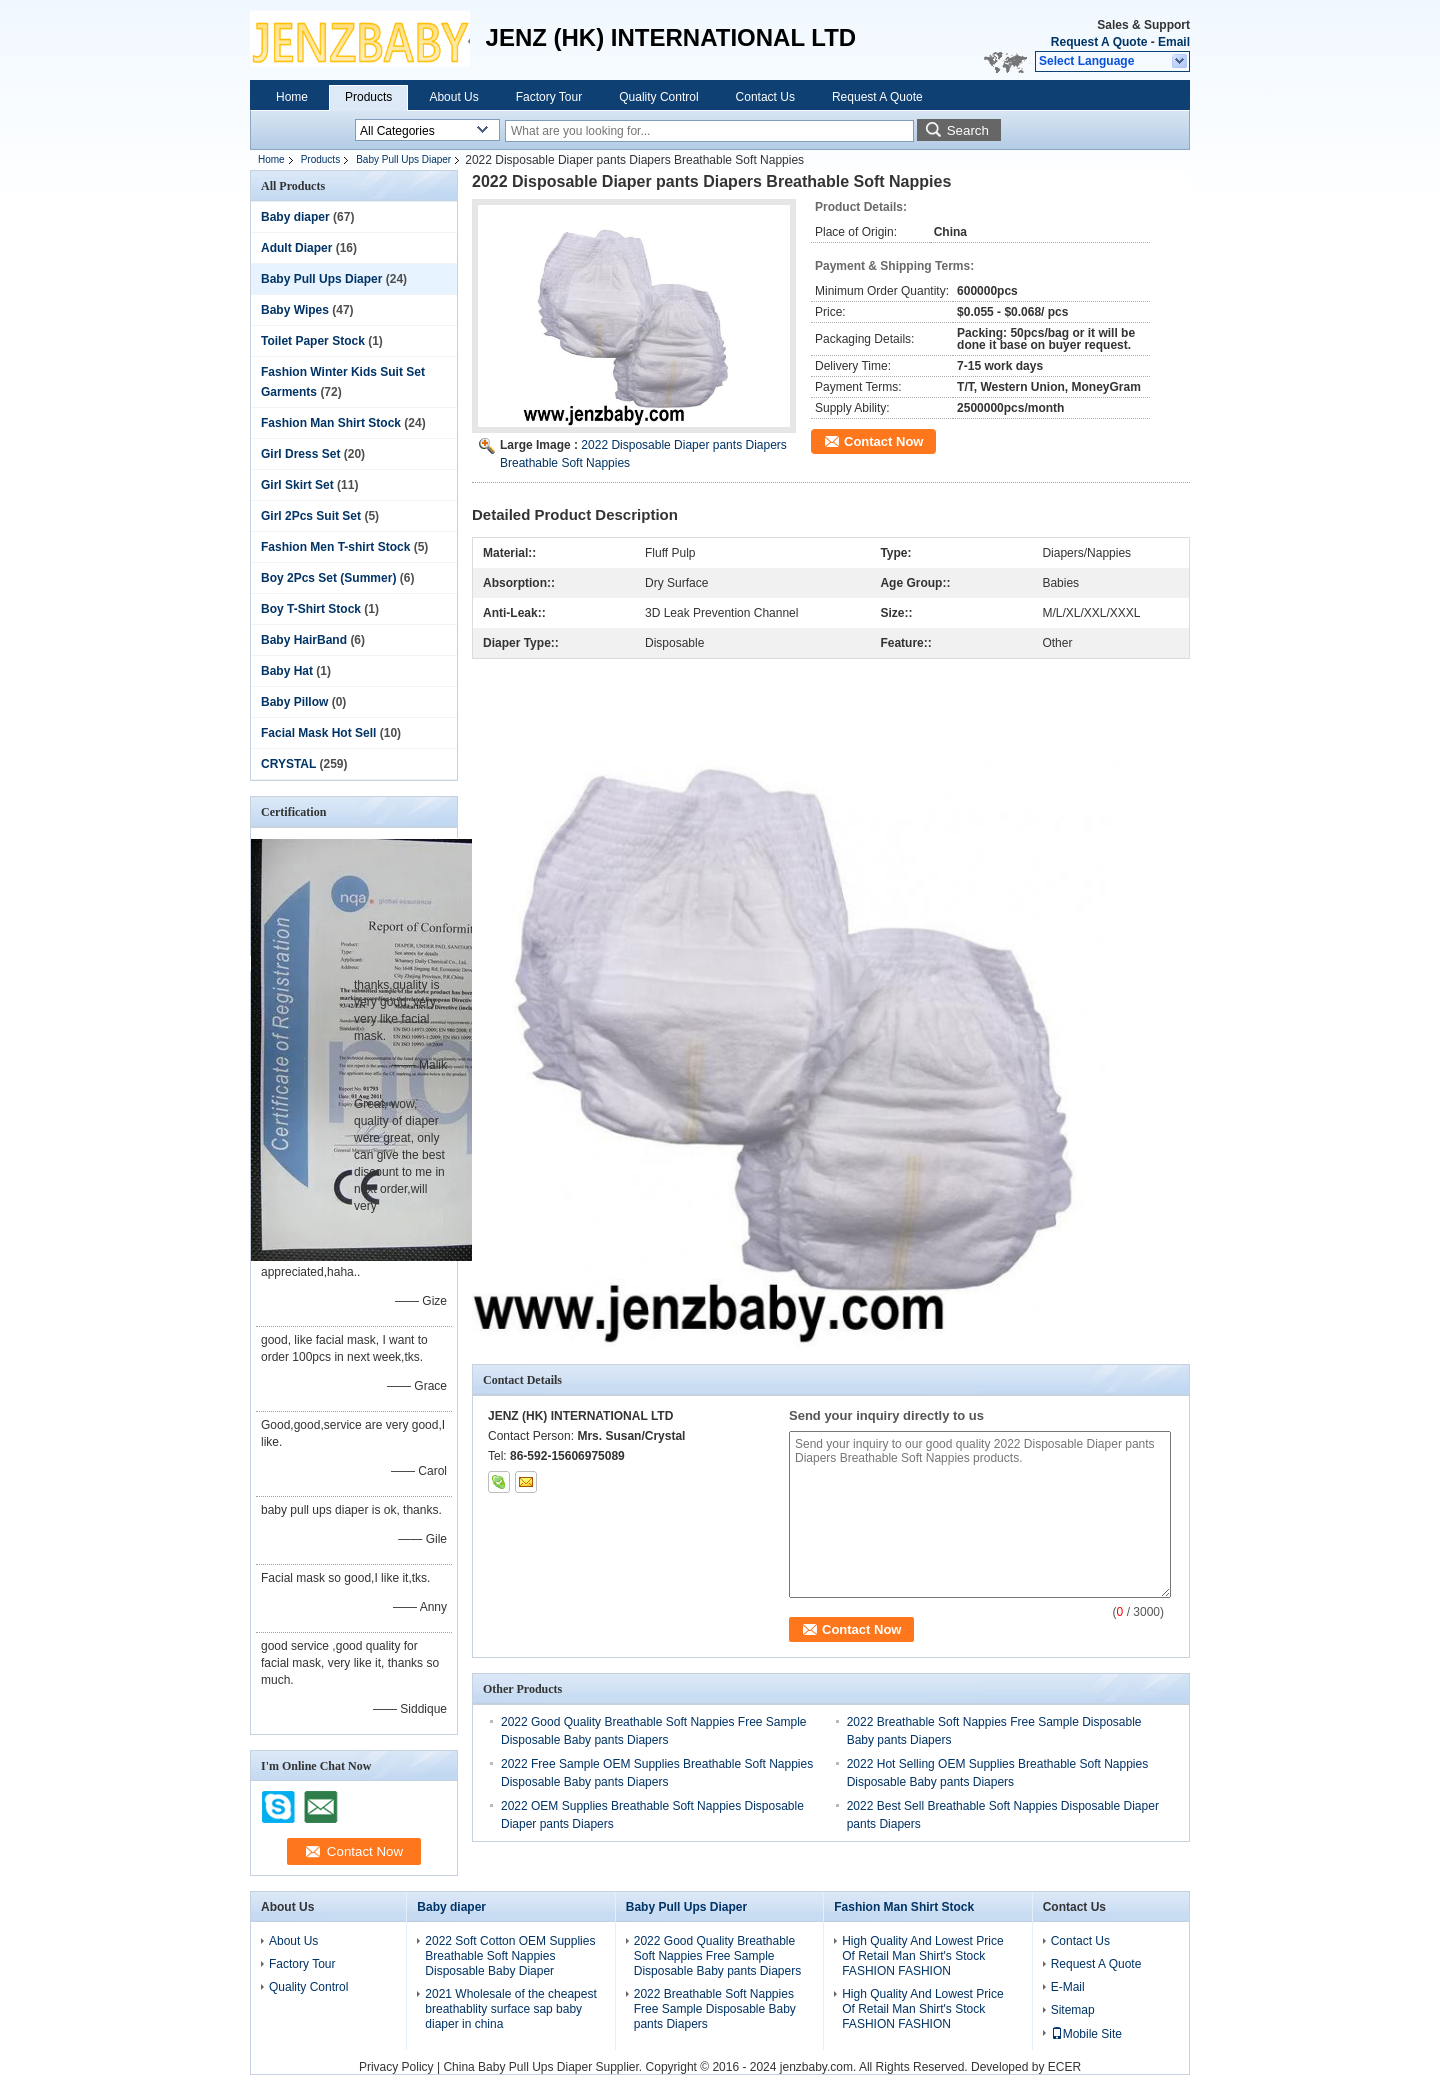 This screenshot has width=1440, height=2080. I want to click on E-Mail, so click(1068, 1987).